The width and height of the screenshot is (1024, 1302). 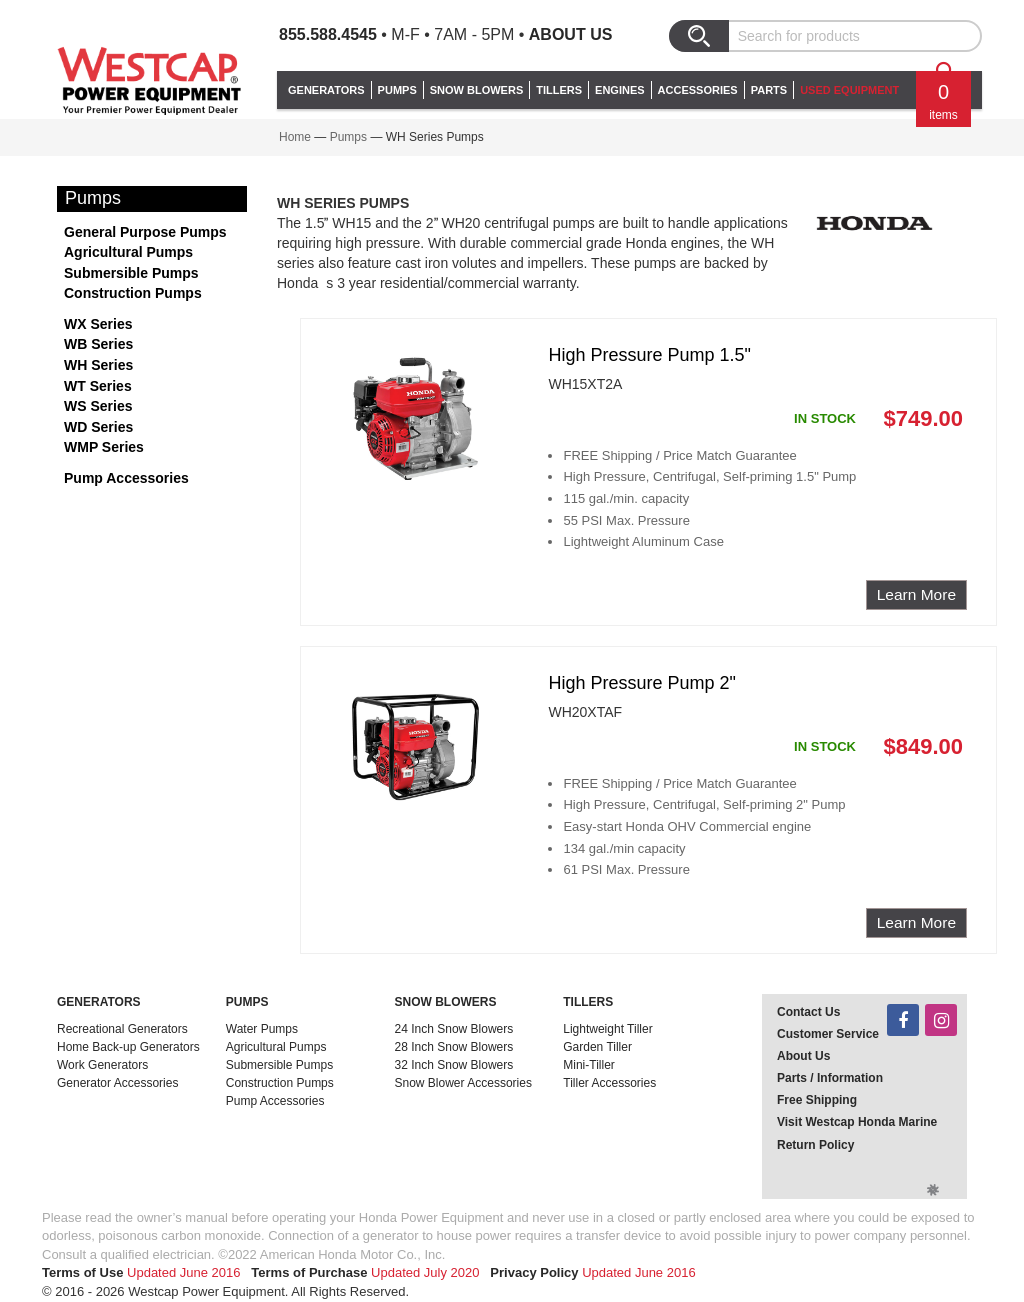 I want to click on Terms of Use, so click(x=82, y=1272).